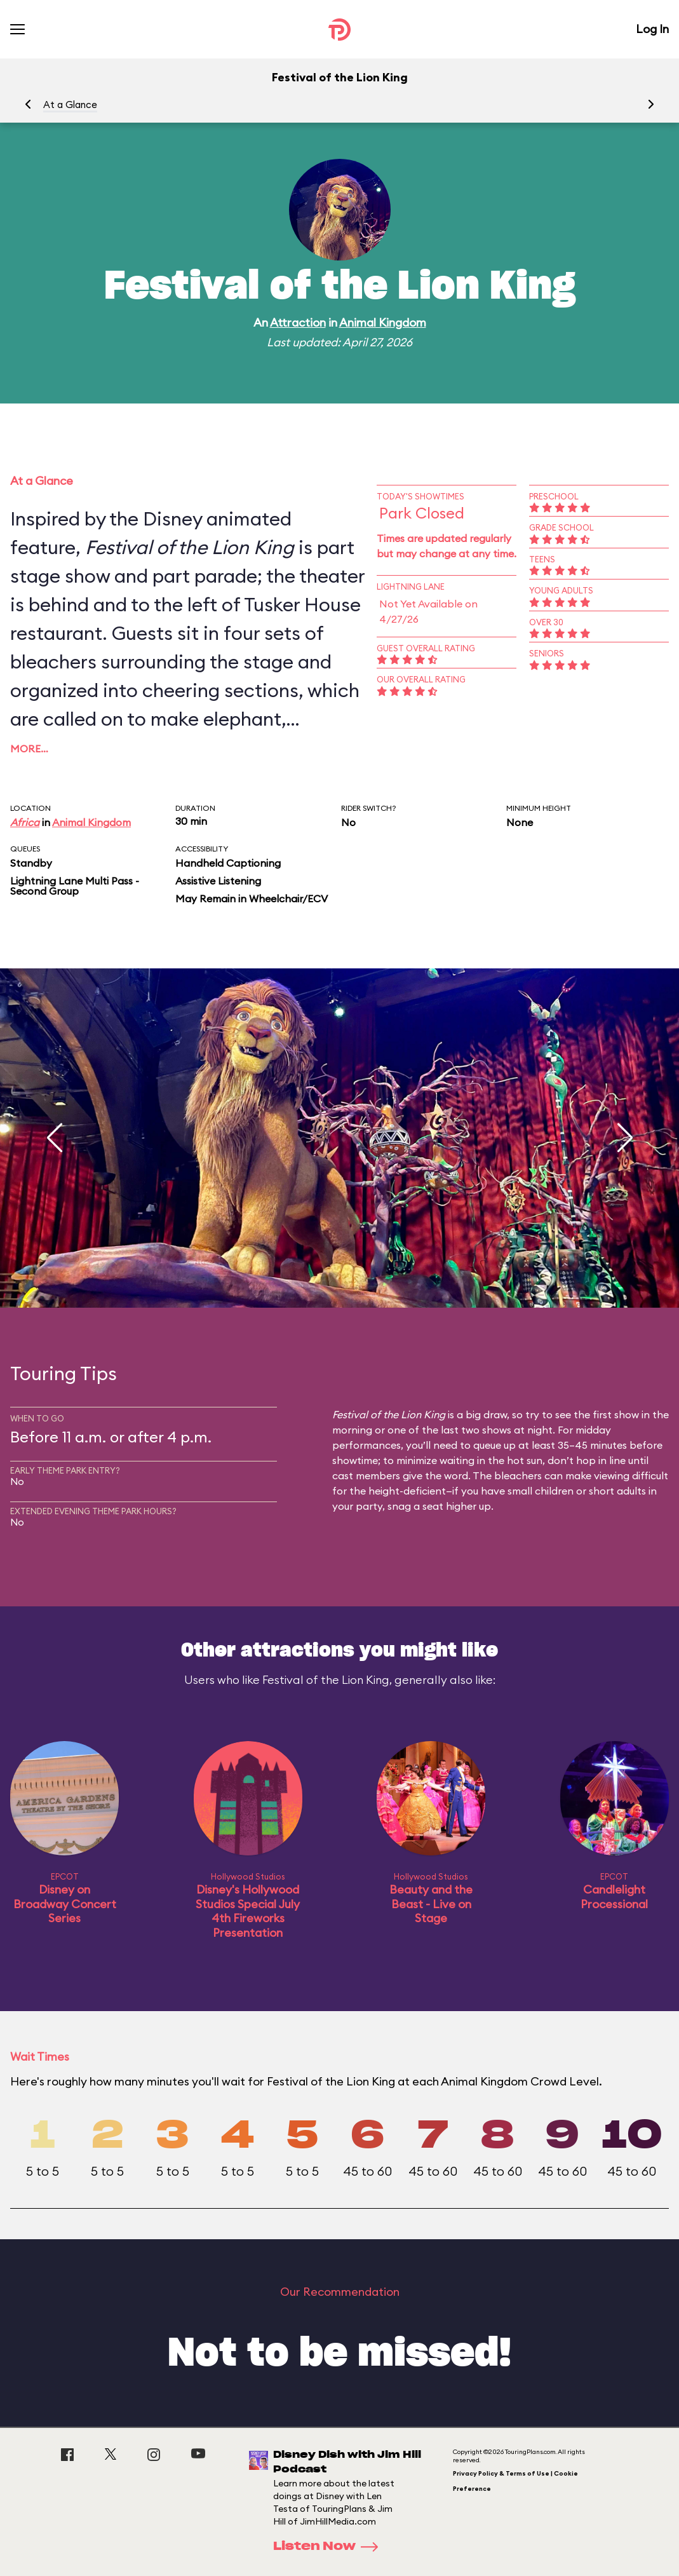 Image resolution: width=679 pixels, height=2576 pixels. What do you see at coordinates (74, 885) in the screenshot?
I see `Lightning Lane Multi Pass - Second Group` at bounding box center [74, 885].